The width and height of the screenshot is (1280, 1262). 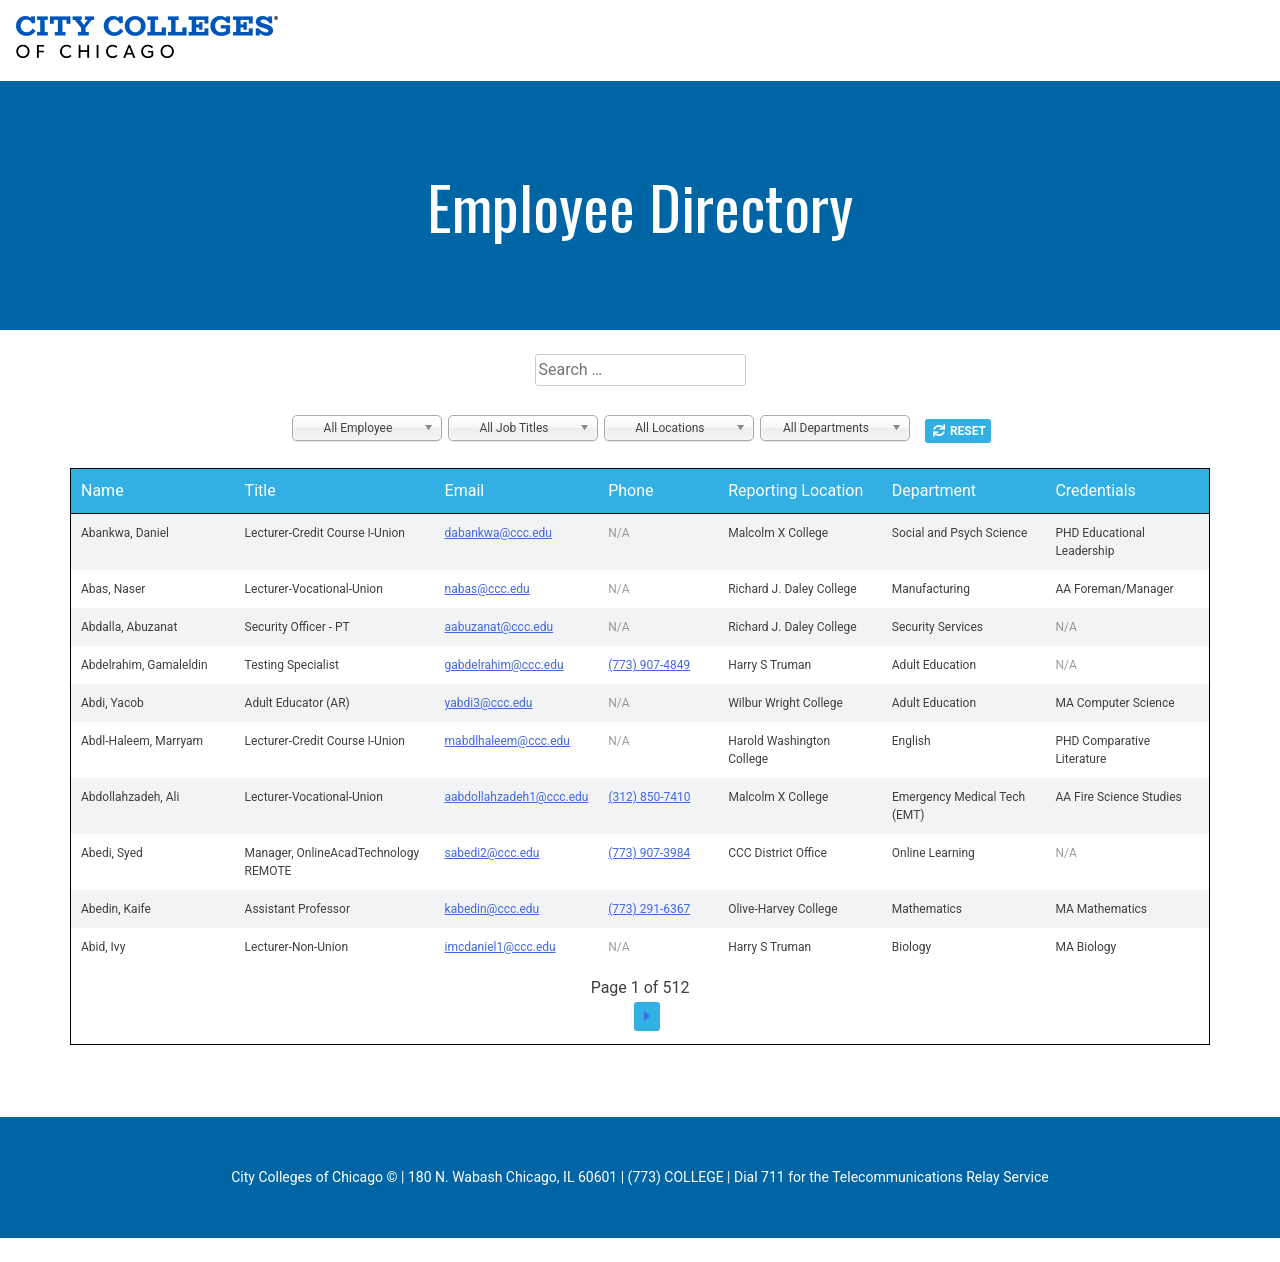 I want to click on gabdelrahim@ccc.edu, so click(x=504, y=665).